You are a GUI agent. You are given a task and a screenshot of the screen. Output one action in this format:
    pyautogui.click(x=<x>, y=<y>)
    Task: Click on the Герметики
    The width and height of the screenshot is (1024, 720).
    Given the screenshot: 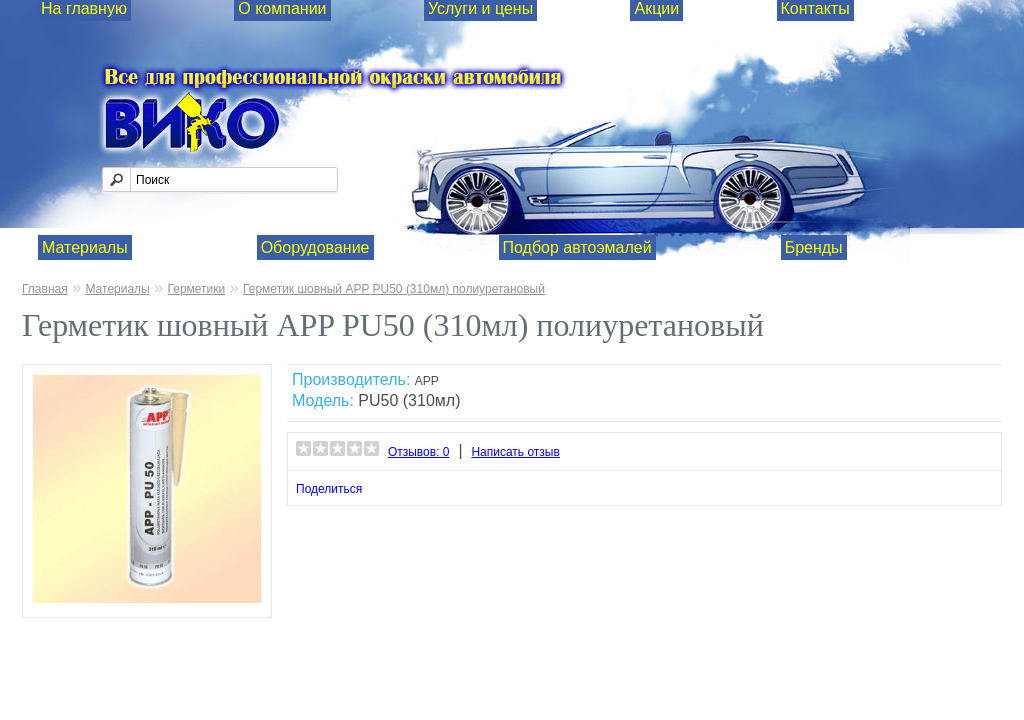 What is the action you would take?
    pyautogui.click(x=197, y=289)
    